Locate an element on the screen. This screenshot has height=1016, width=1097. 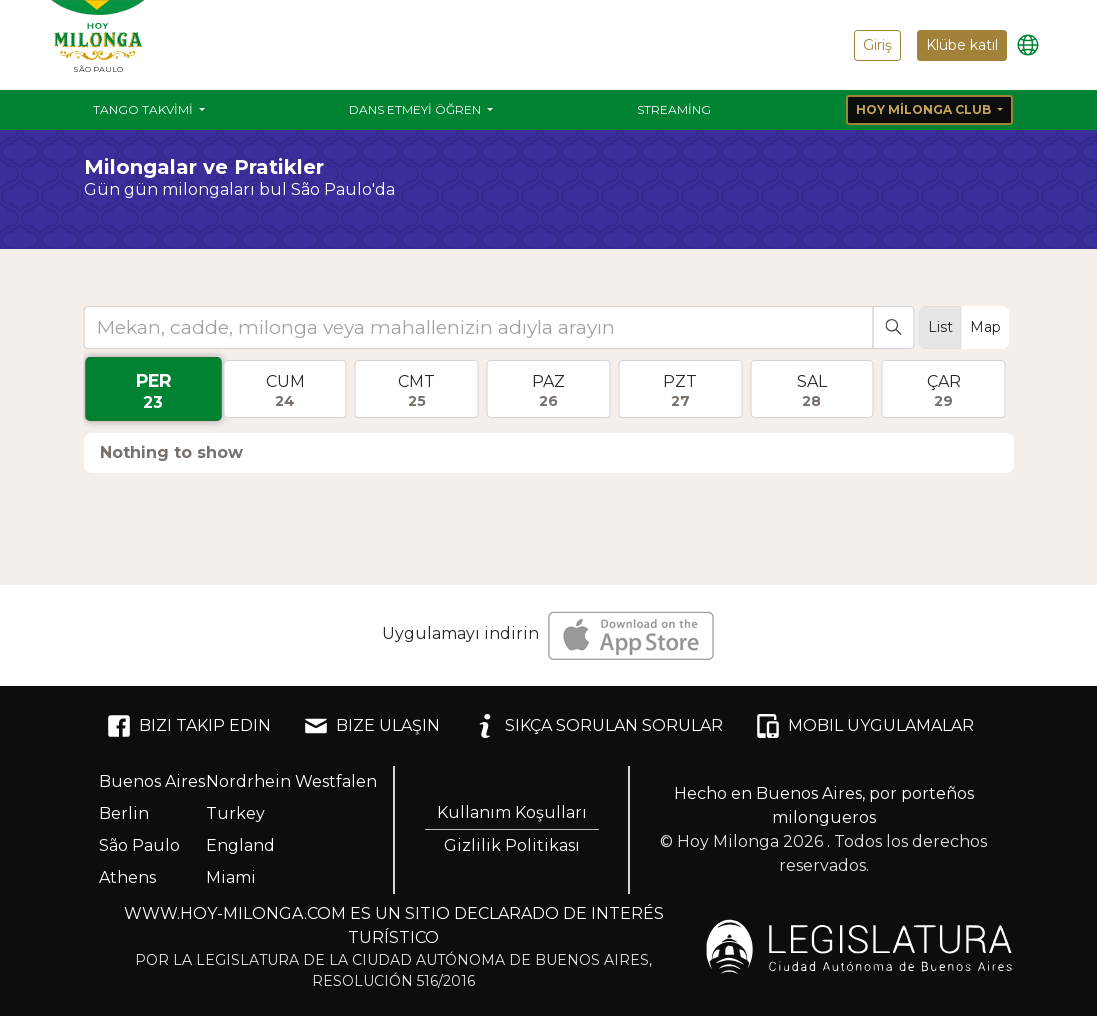
Berlin is located at coordinates (124, 813).